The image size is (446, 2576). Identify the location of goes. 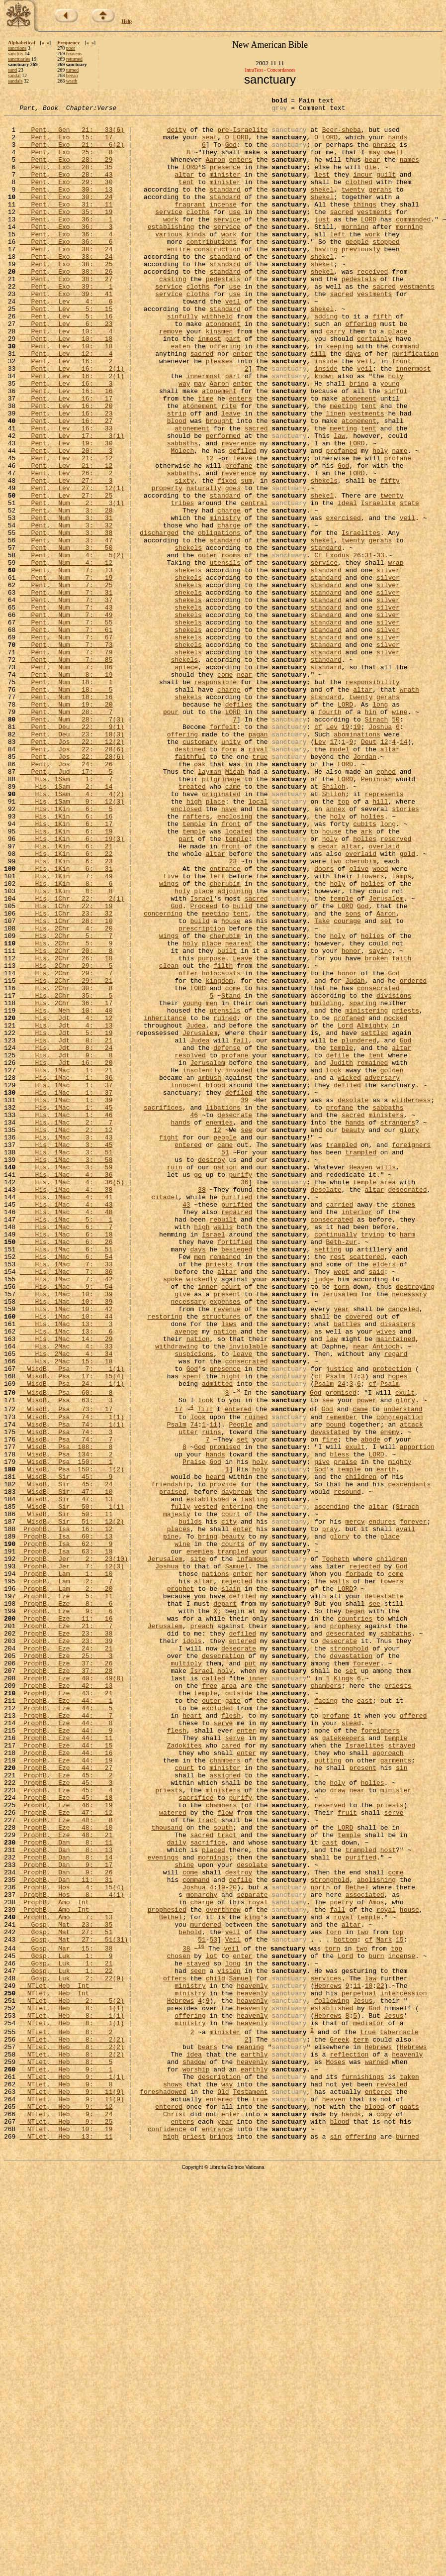
(233, 565).